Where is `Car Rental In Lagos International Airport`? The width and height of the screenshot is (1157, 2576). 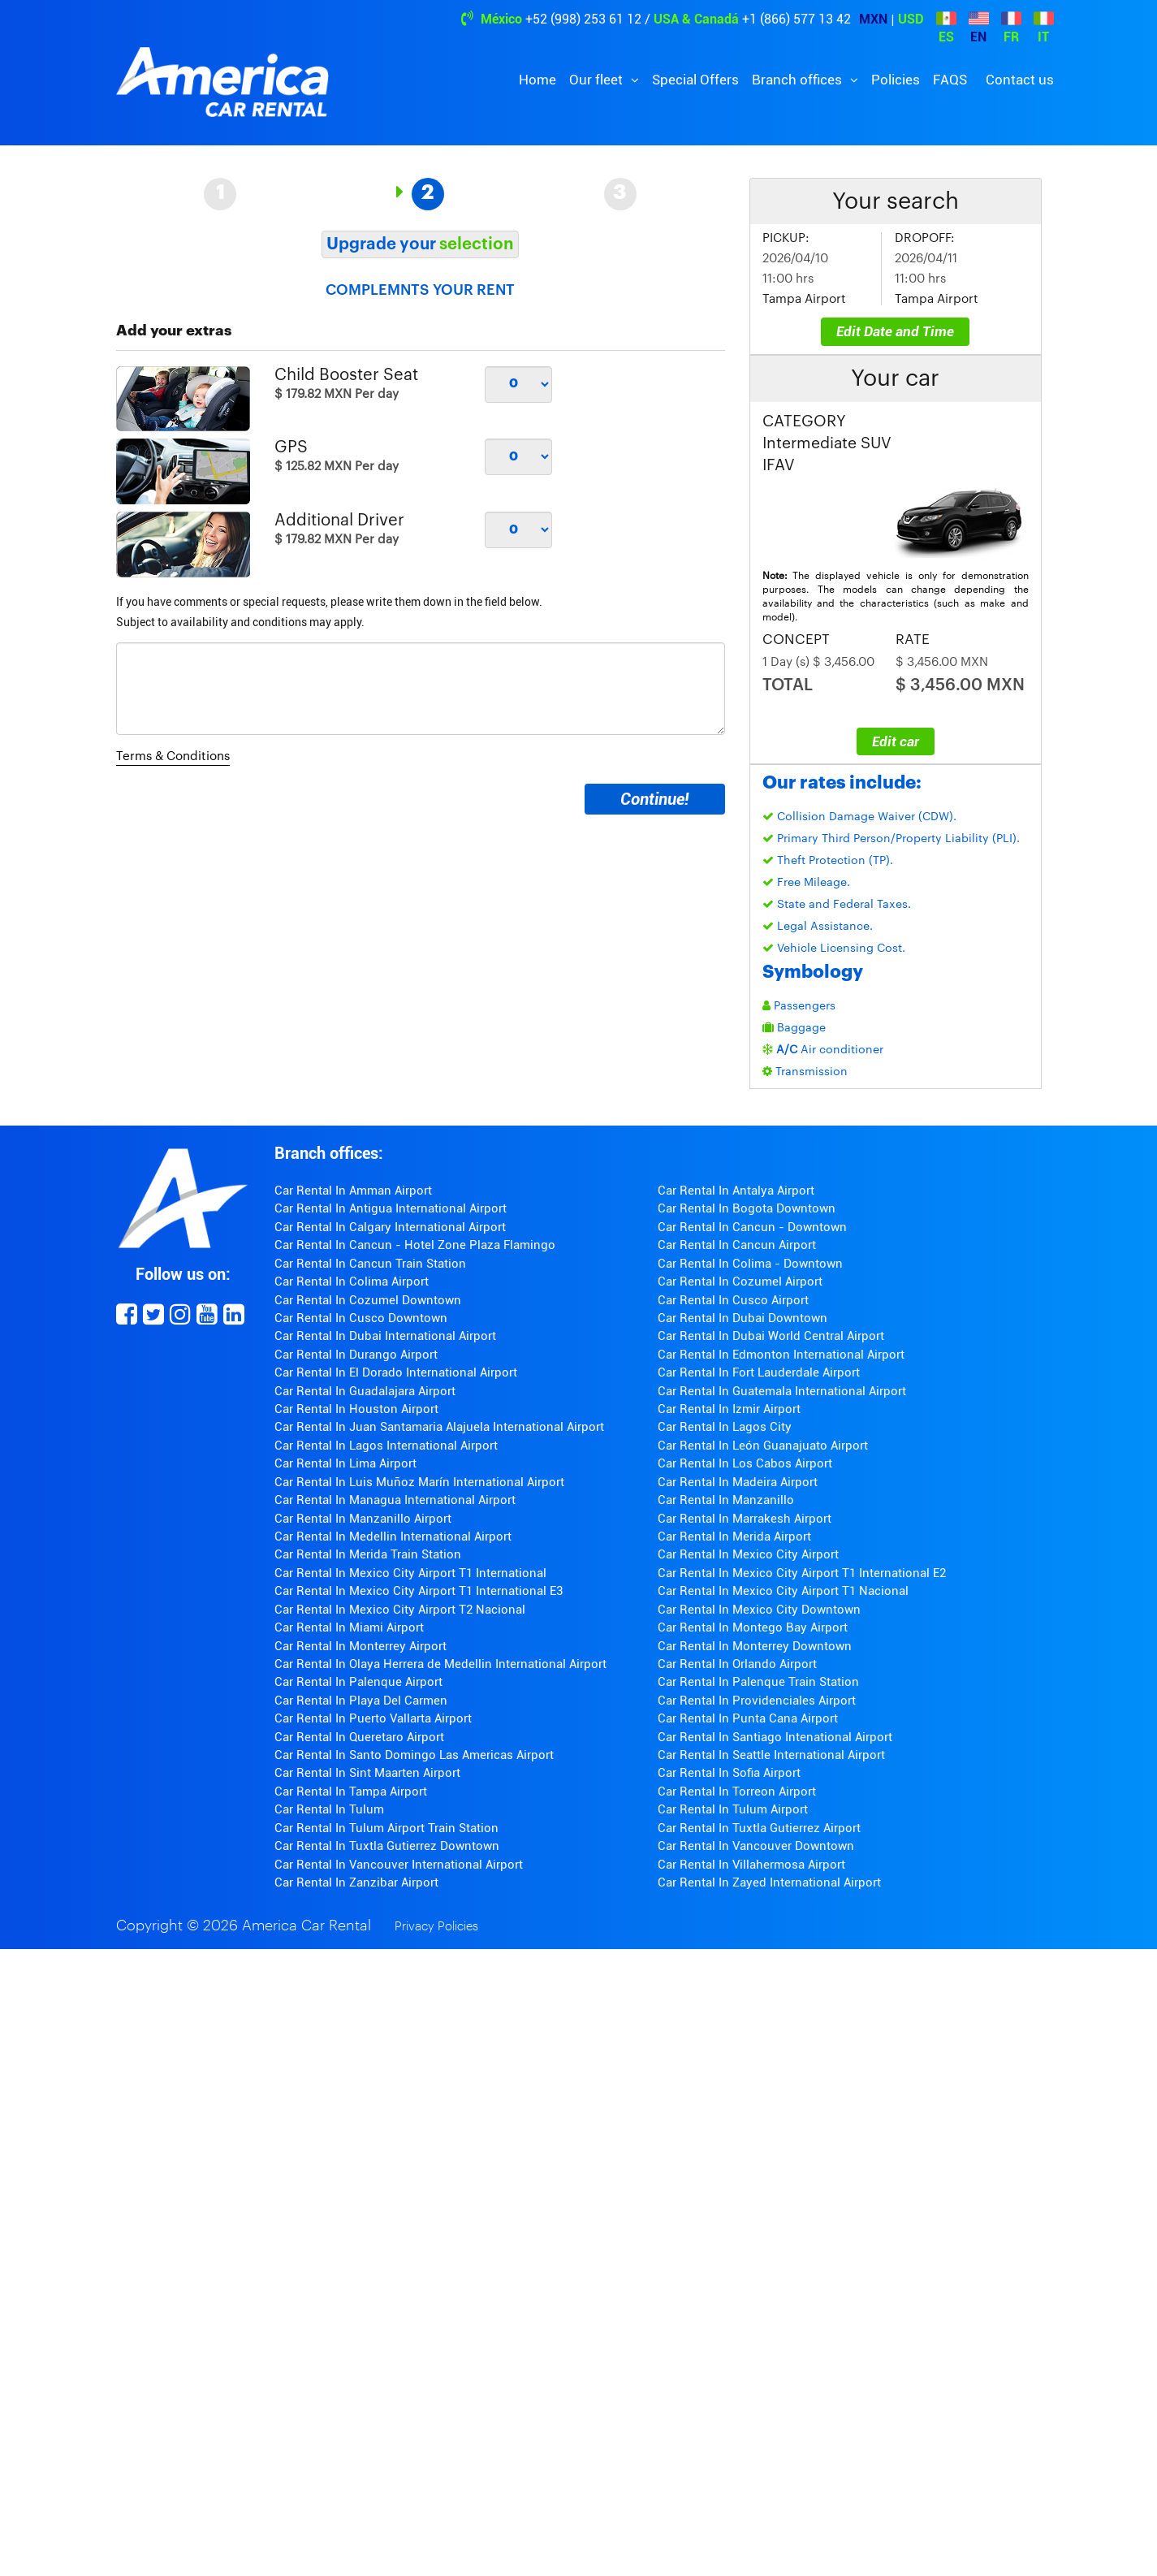 Car Rental In Lagos International Airport is located at coordinates (386, 1445).